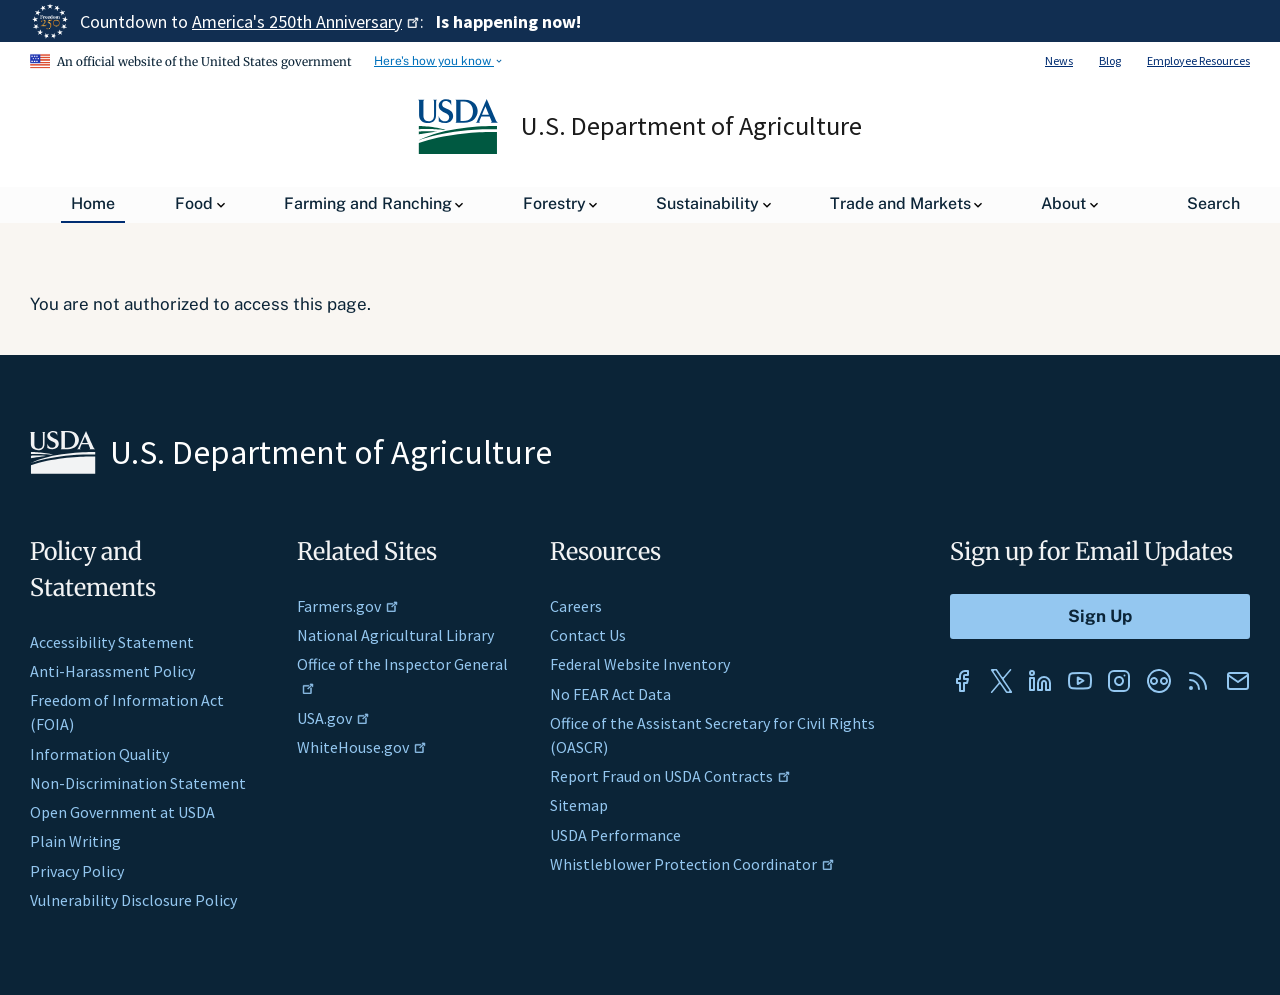 The width and height of the screenshot is (1280, 995). Describe the element at coordinates (112, 642) in the screenshot. I see `Accessibility Statement` at that location.